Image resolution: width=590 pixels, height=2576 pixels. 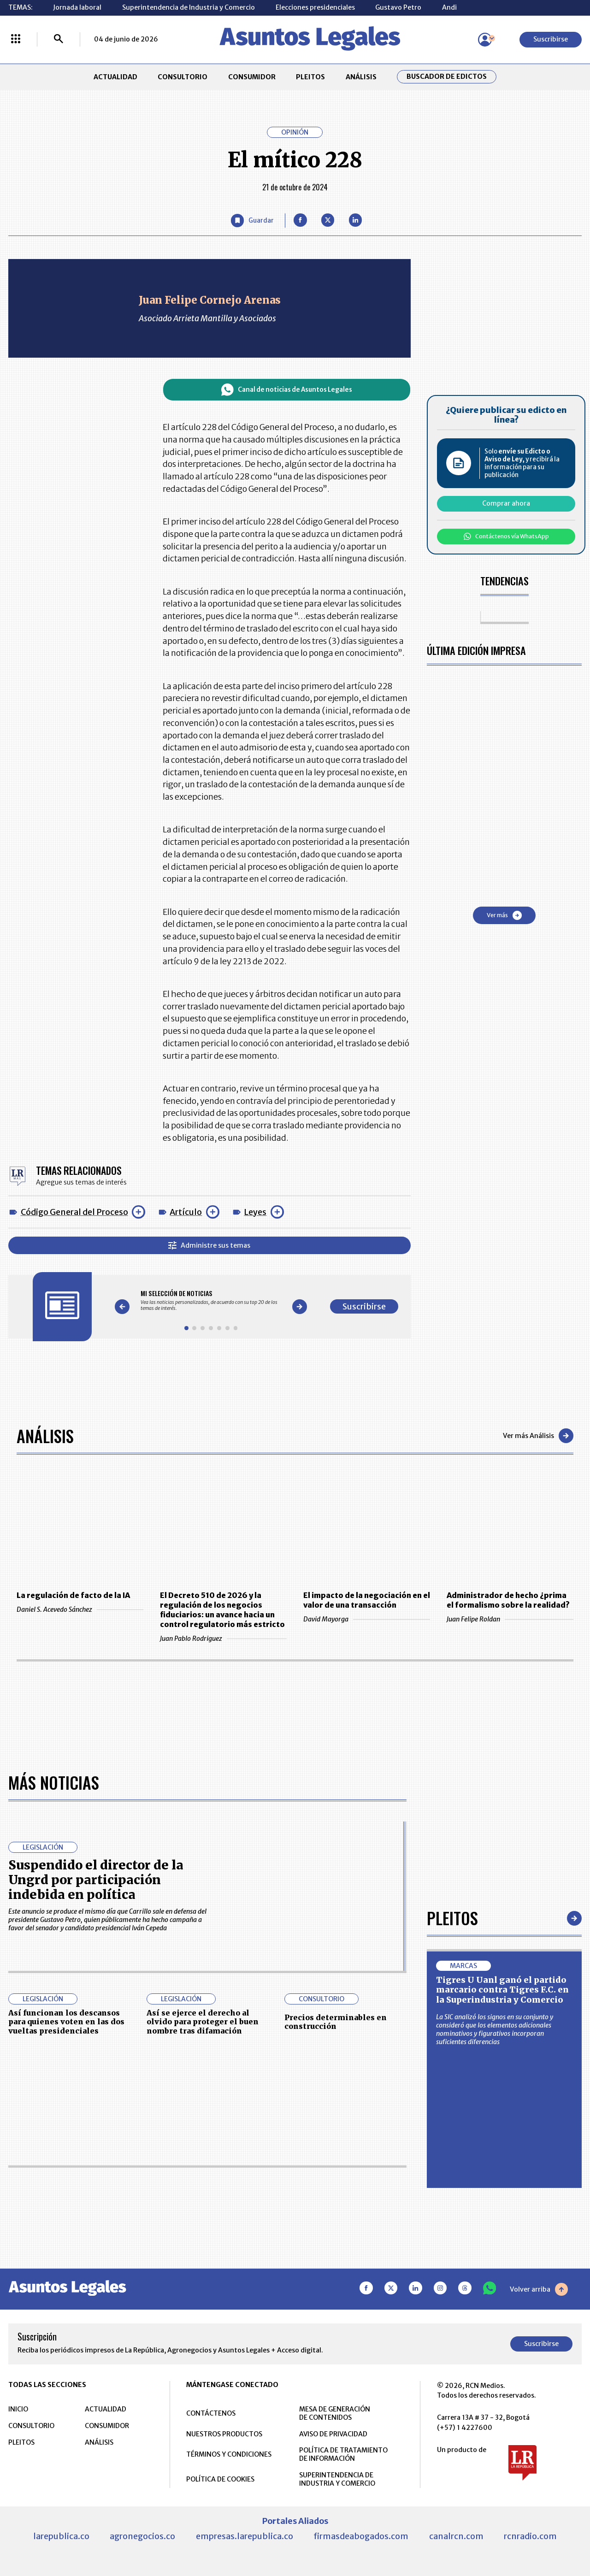 What do you see at coordinates (244, 2536) in the screenshot?
I see `empresas.larepublica.co` at bounding box center [244, 2536].